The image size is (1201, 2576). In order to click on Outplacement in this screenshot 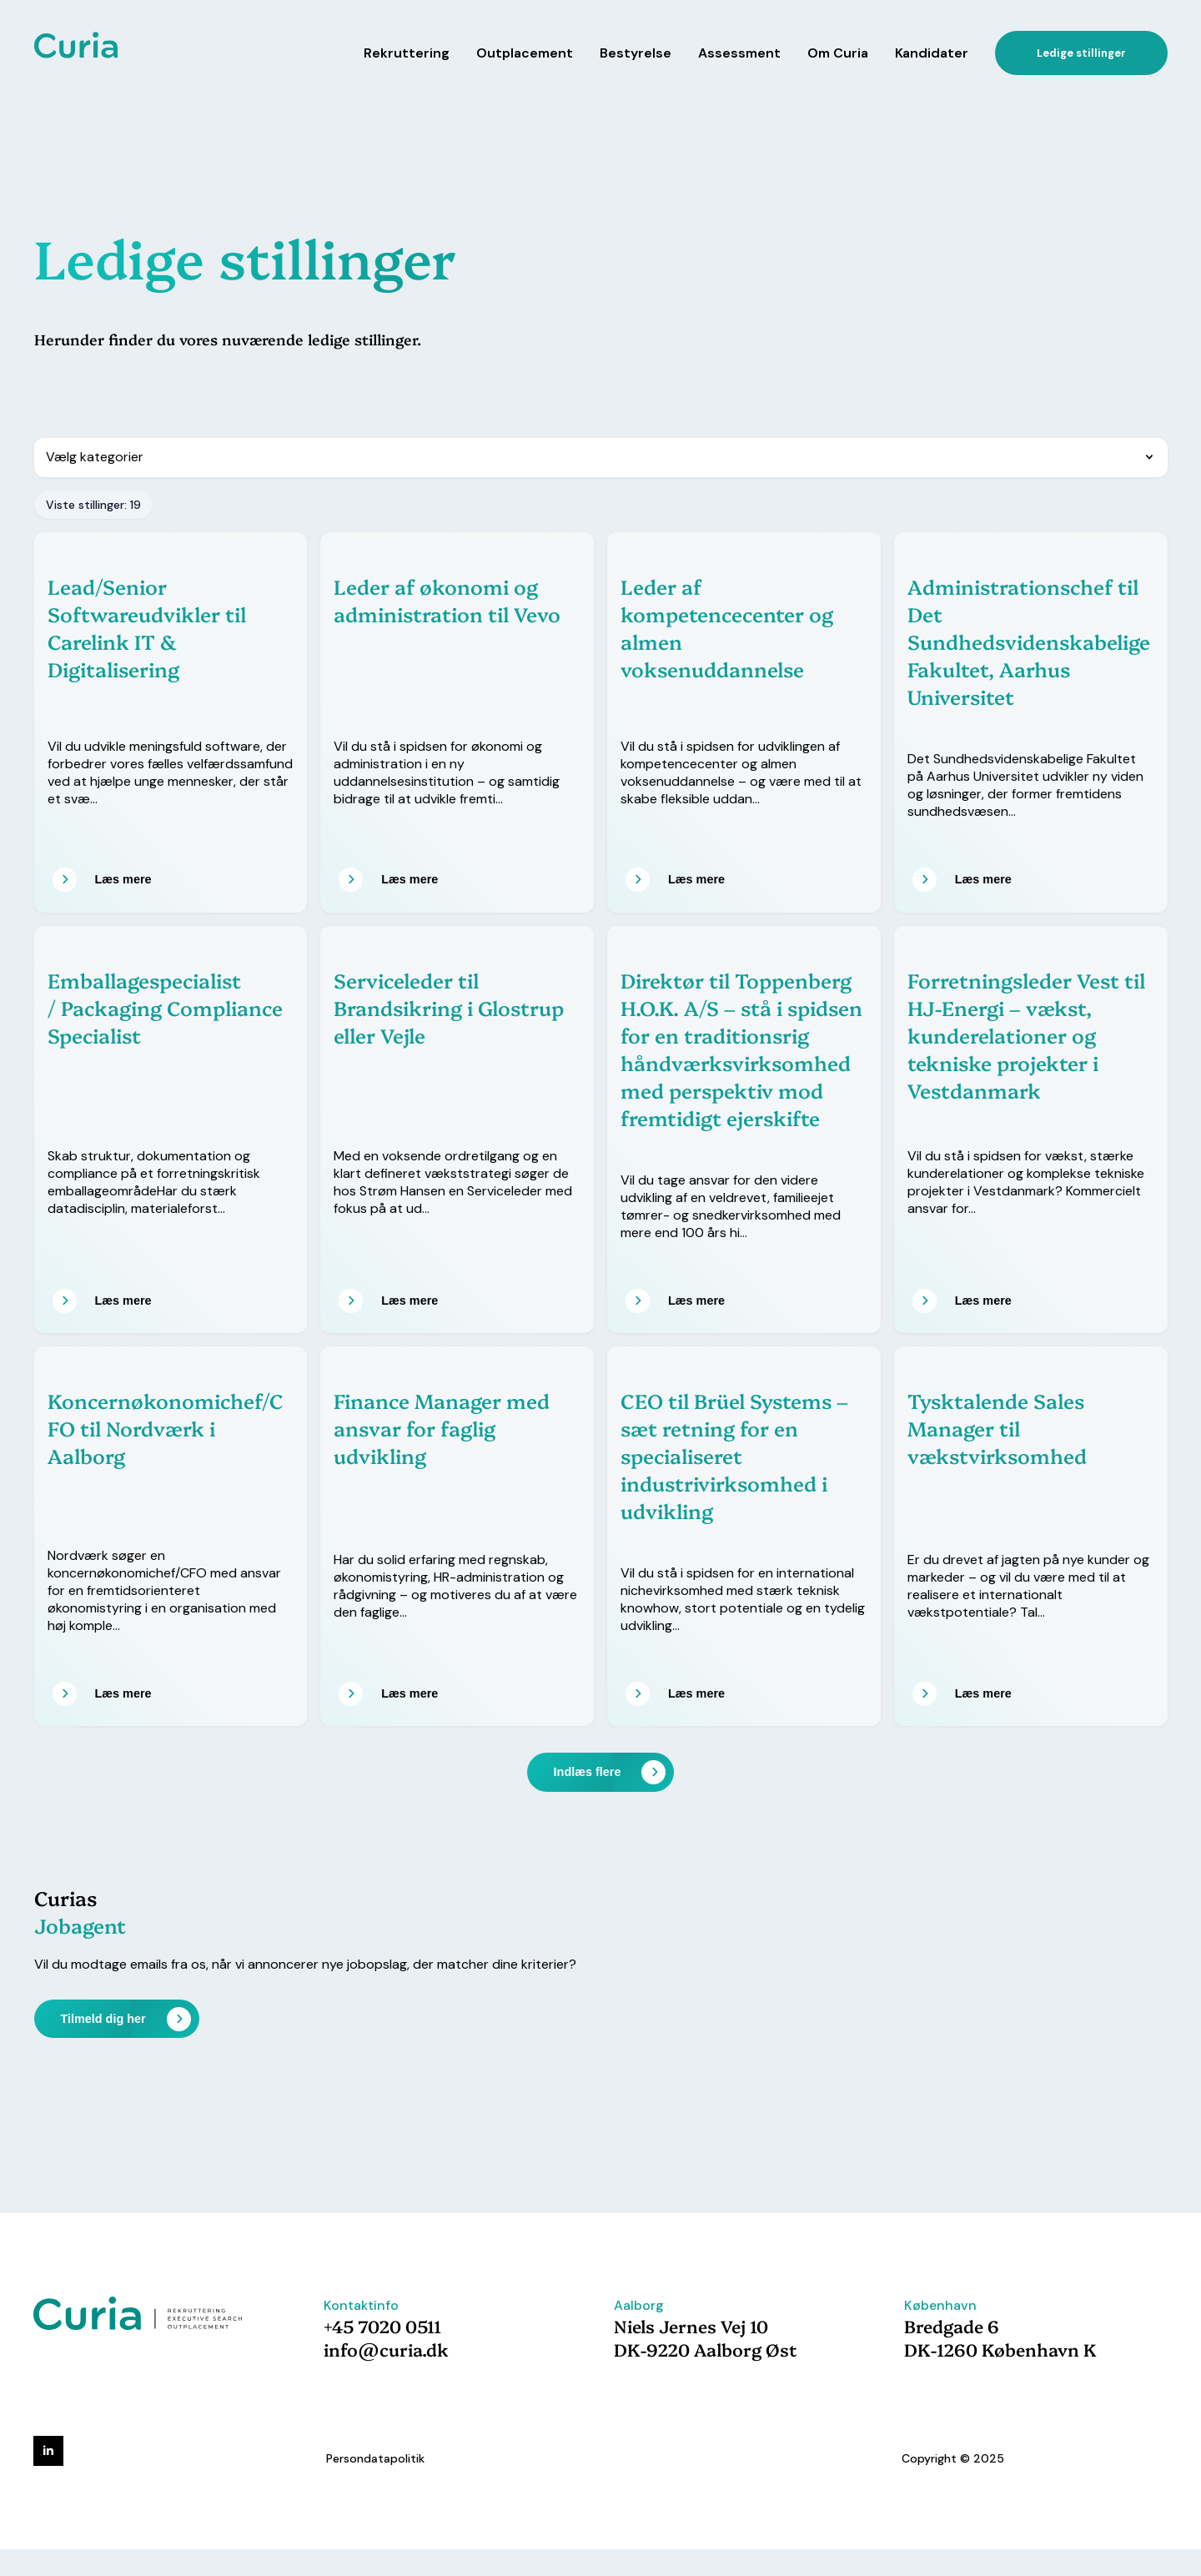, I will do `click(524, 53)`.